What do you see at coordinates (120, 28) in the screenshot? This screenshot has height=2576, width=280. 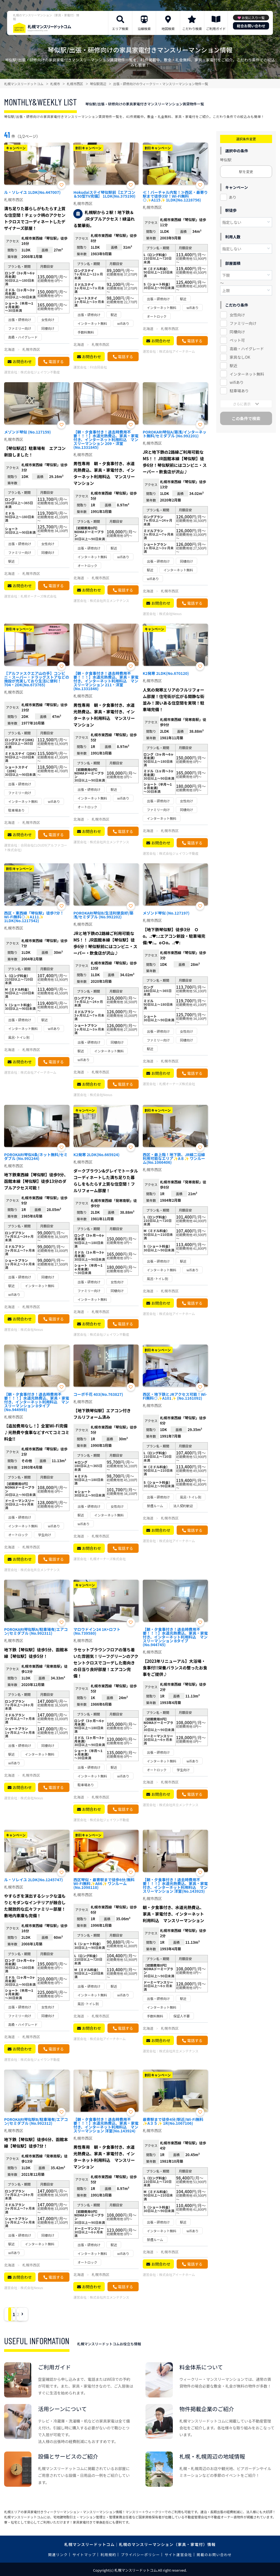 I see `エリア検索` at bounding box center [120, 28].